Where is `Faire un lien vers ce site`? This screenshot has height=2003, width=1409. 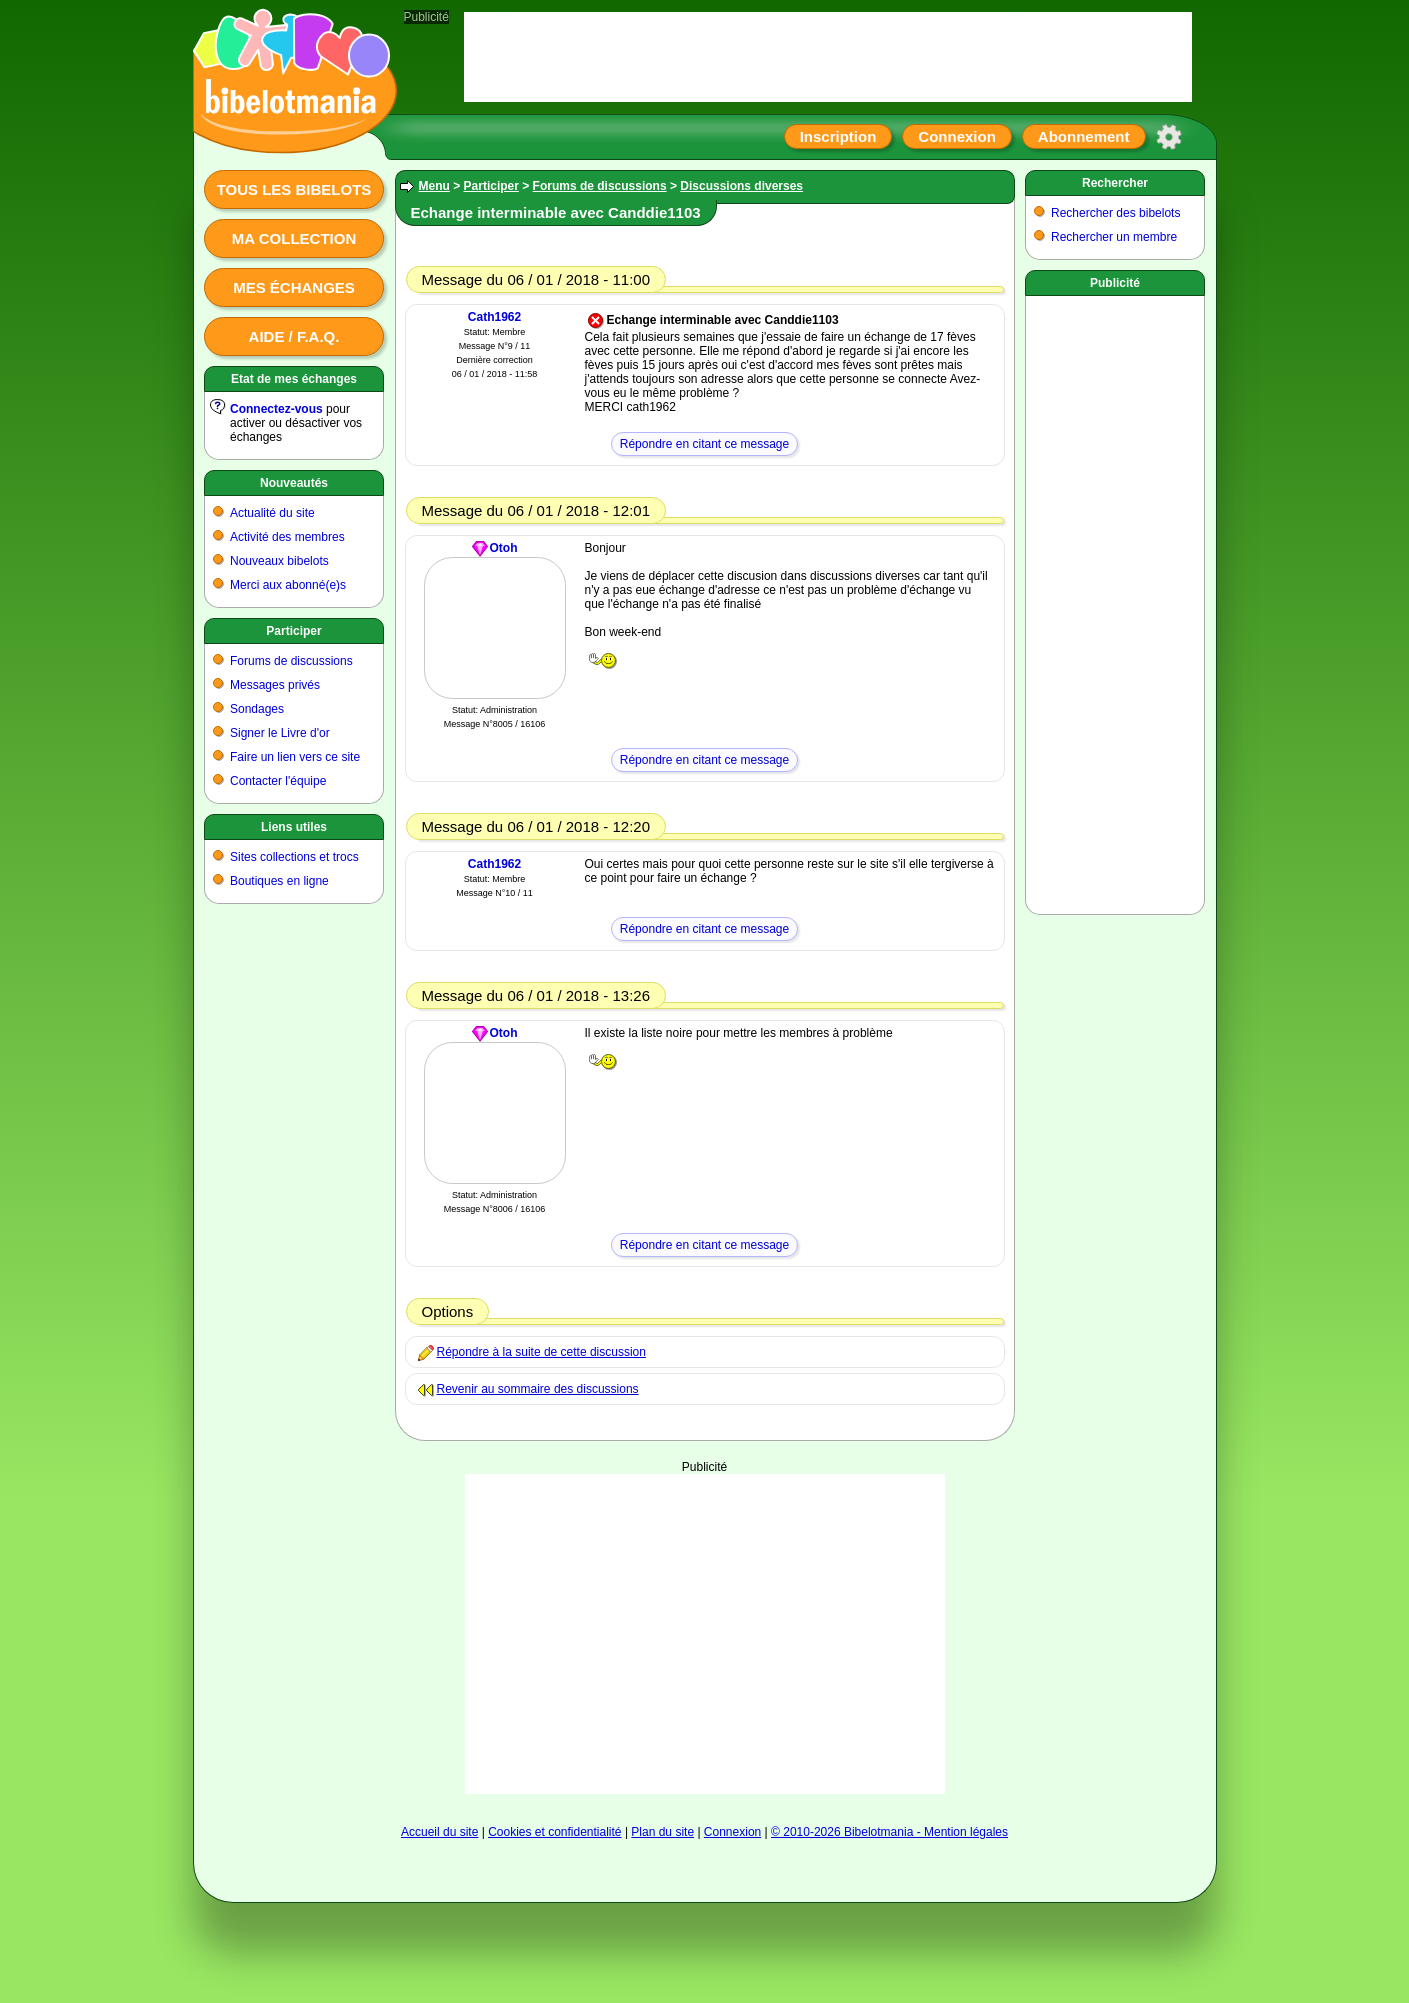
Faire un lien vers ce site is located at coordinates (295, 757).